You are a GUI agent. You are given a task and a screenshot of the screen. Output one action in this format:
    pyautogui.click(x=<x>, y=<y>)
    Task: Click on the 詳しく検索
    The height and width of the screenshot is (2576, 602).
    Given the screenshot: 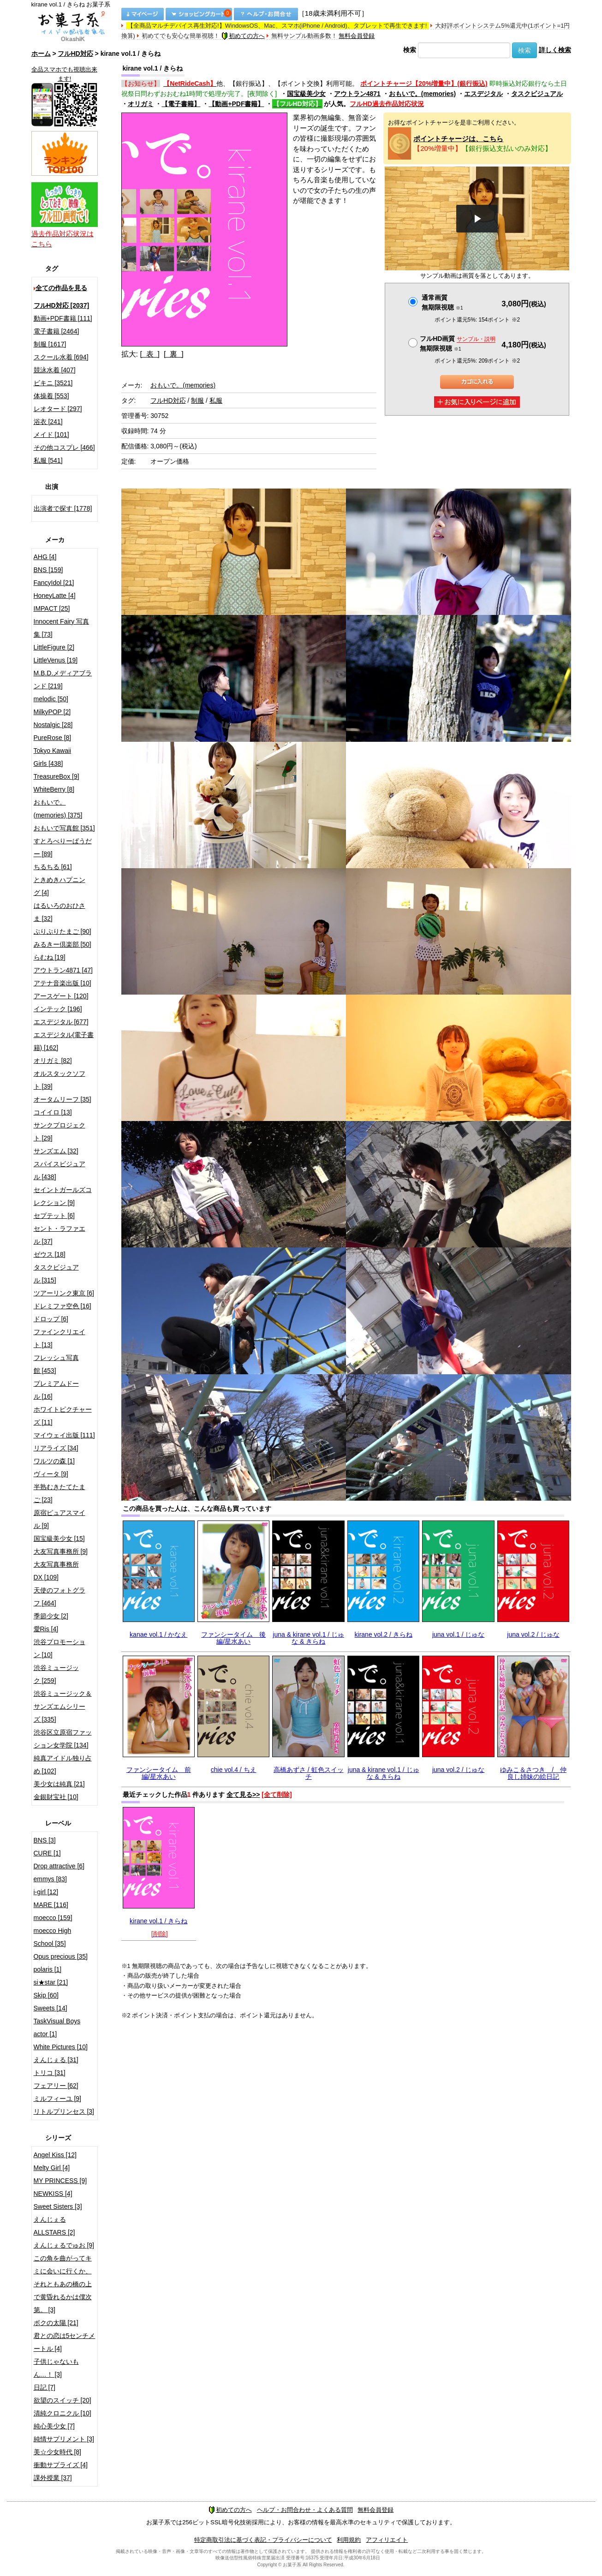 What is the action you would take?
    pyautogui.click(x=555, y=50)
    